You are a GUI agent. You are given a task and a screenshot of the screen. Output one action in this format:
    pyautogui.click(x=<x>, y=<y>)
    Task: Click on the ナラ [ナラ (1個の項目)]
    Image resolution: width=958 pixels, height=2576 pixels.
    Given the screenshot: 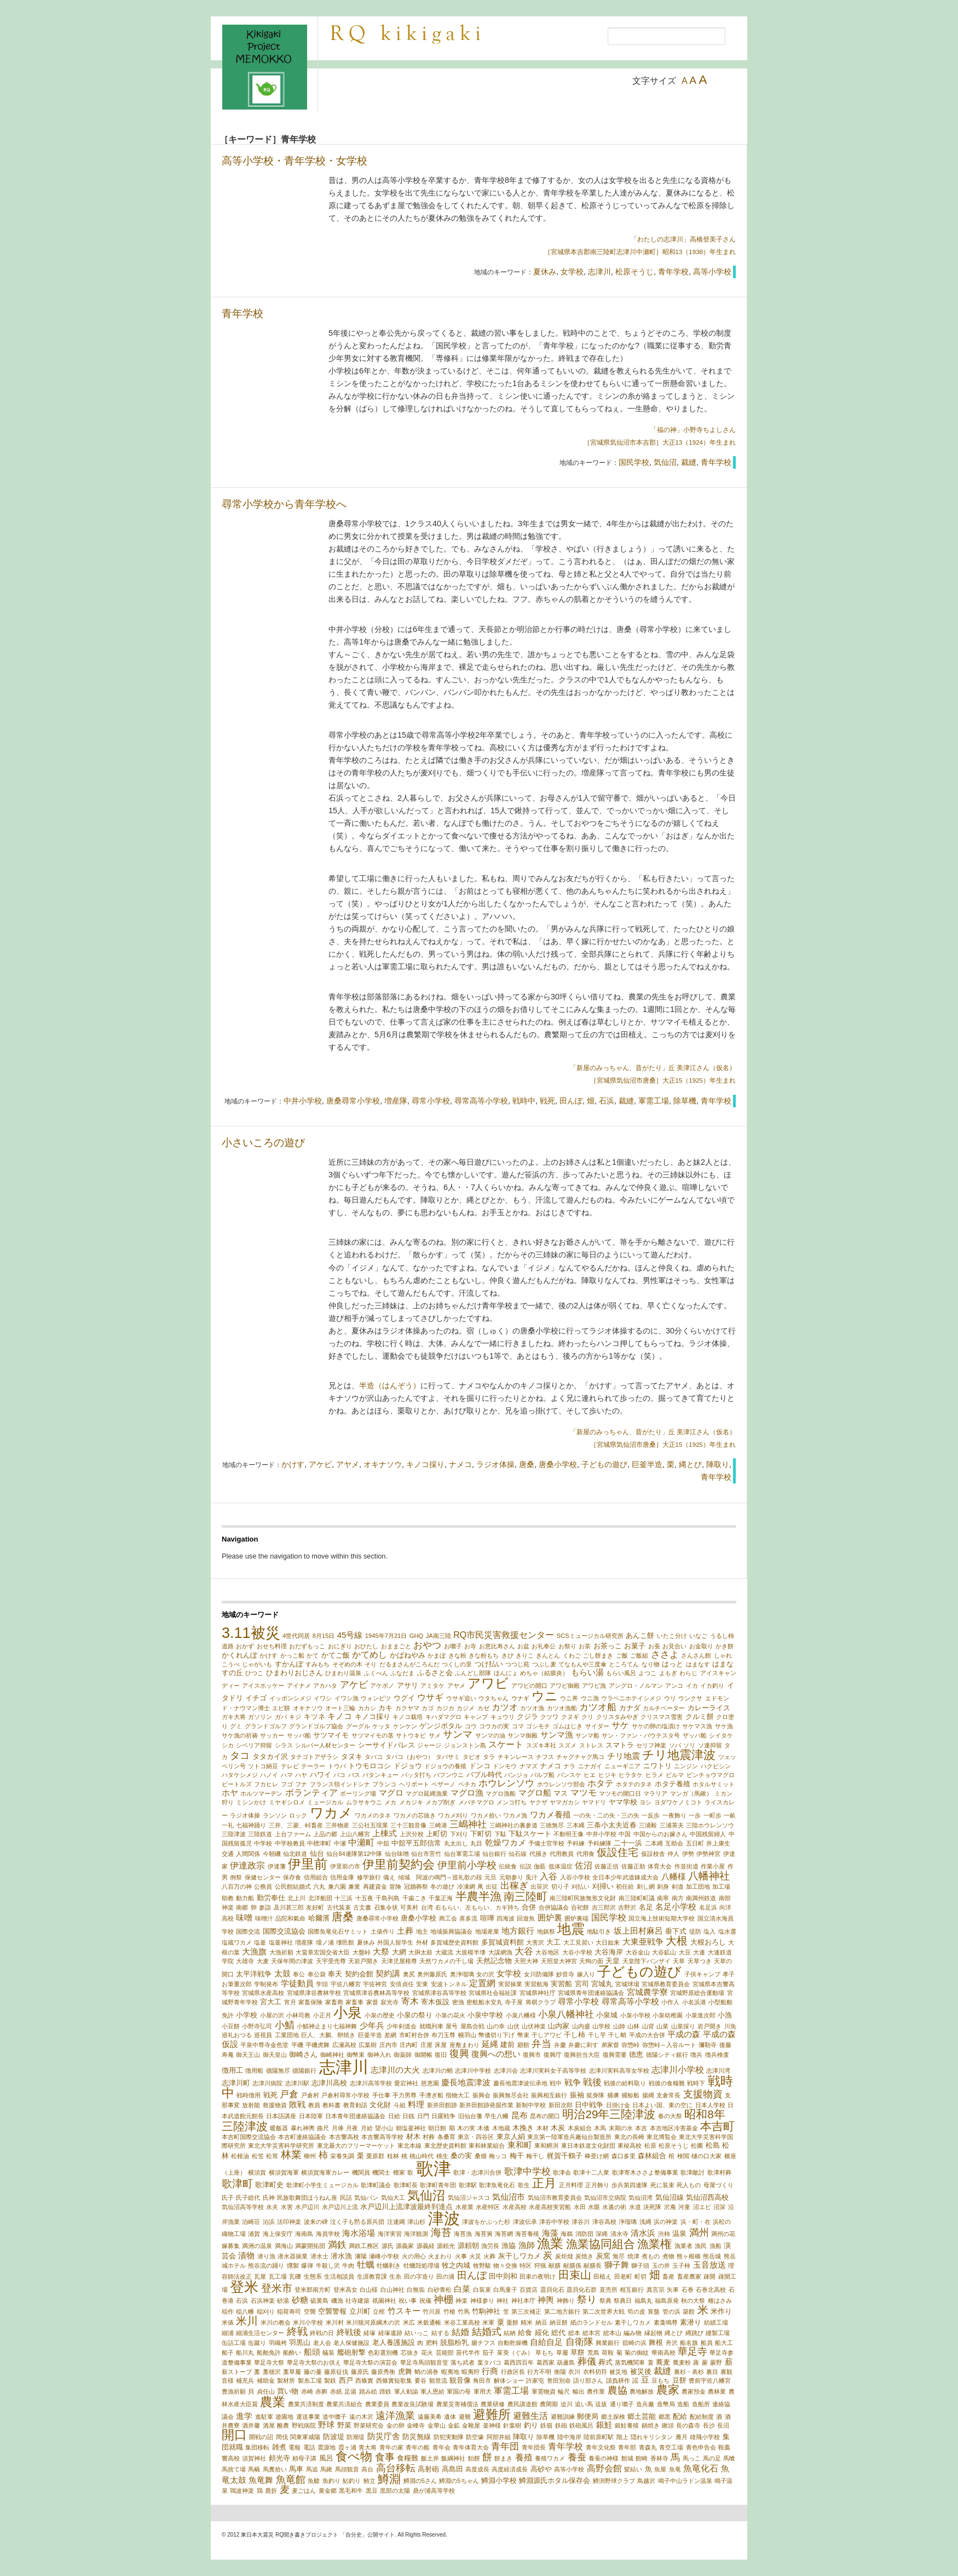 What is the action you would take?
    pyautogui.click(x=569, y=1766)
    